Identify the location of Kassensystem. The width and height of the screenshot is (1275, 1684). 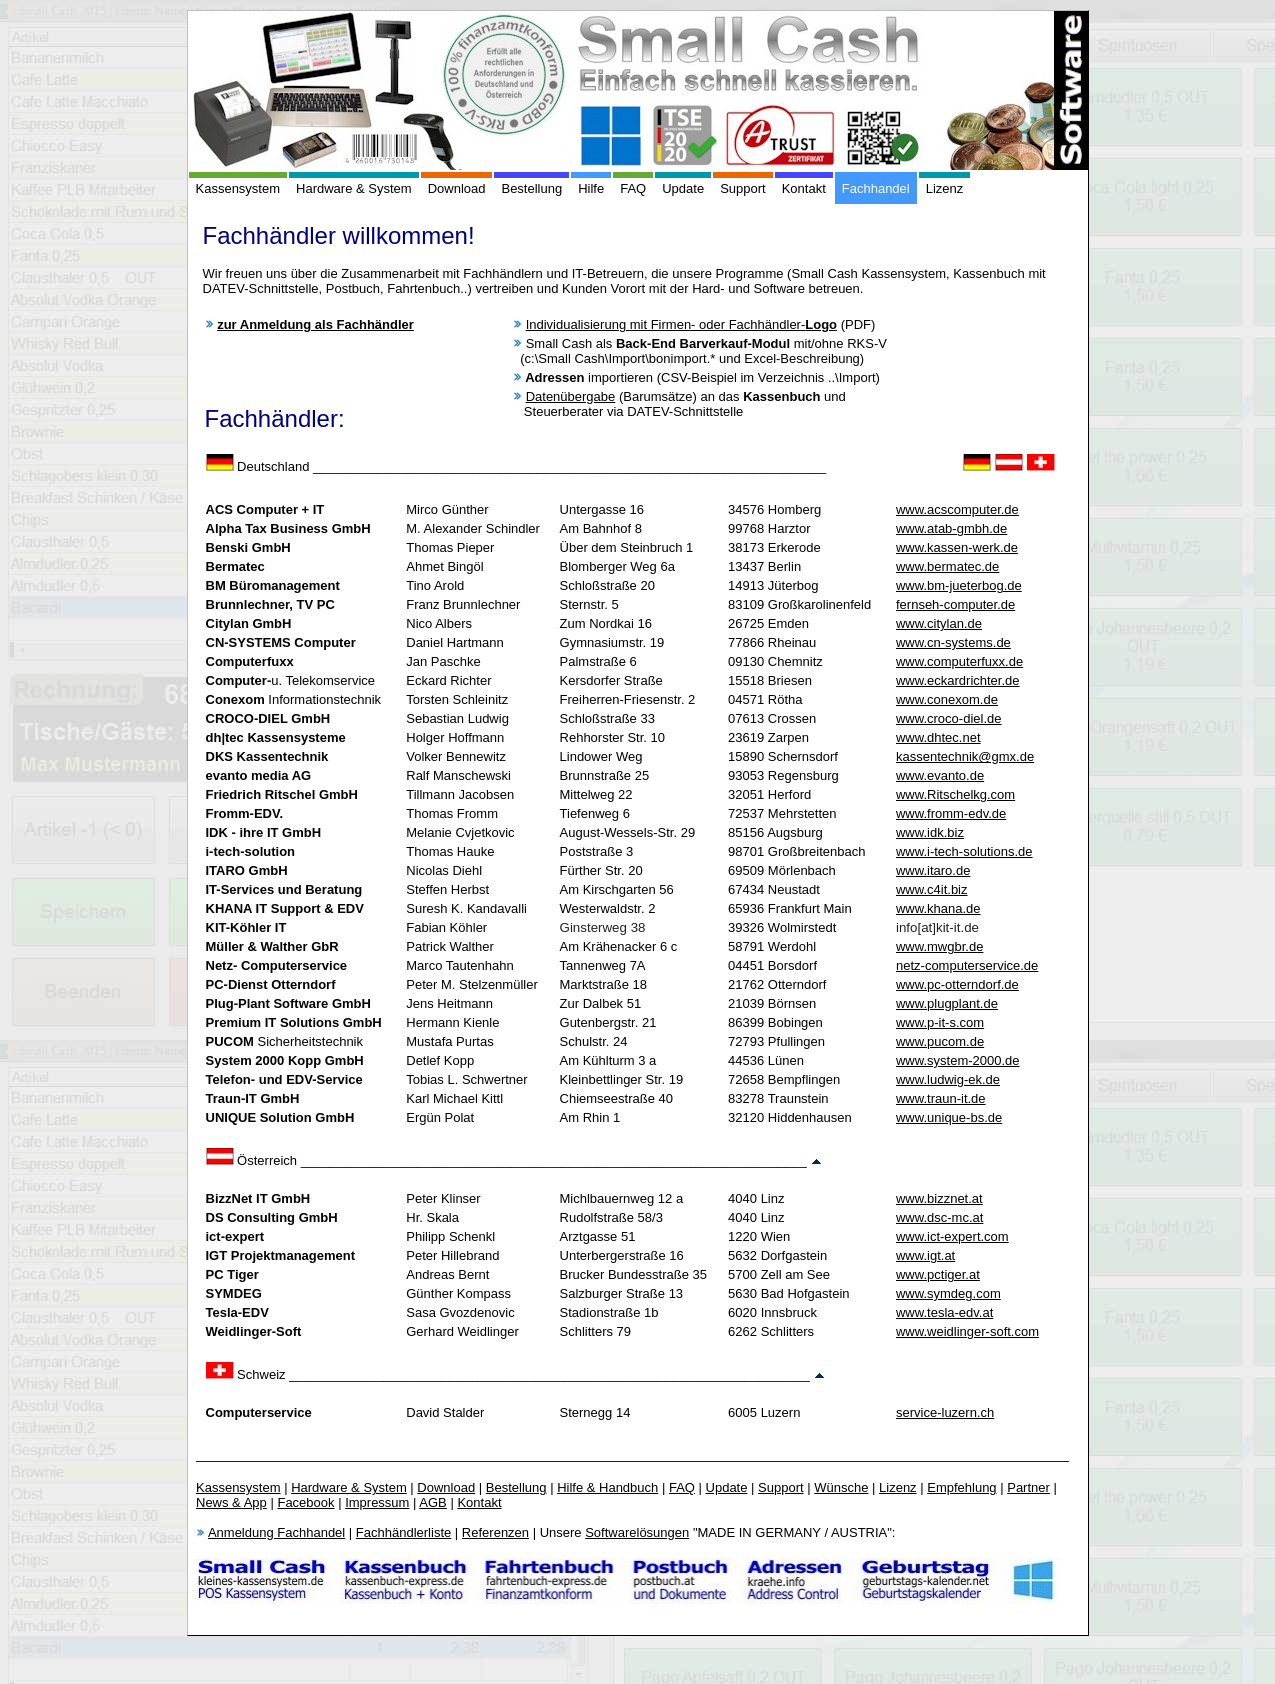
(238, 188).